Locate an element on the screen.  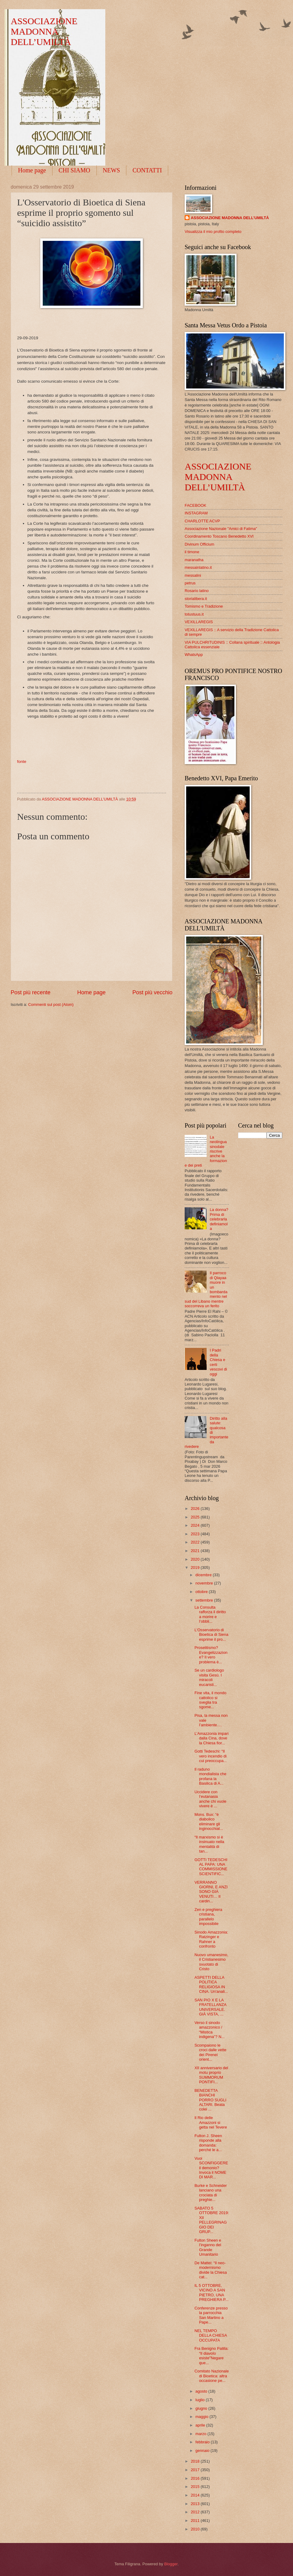
Fra Benigno Palilla: “Il diavolo esiste"Negare que... is located at coordinates (211, 2355).